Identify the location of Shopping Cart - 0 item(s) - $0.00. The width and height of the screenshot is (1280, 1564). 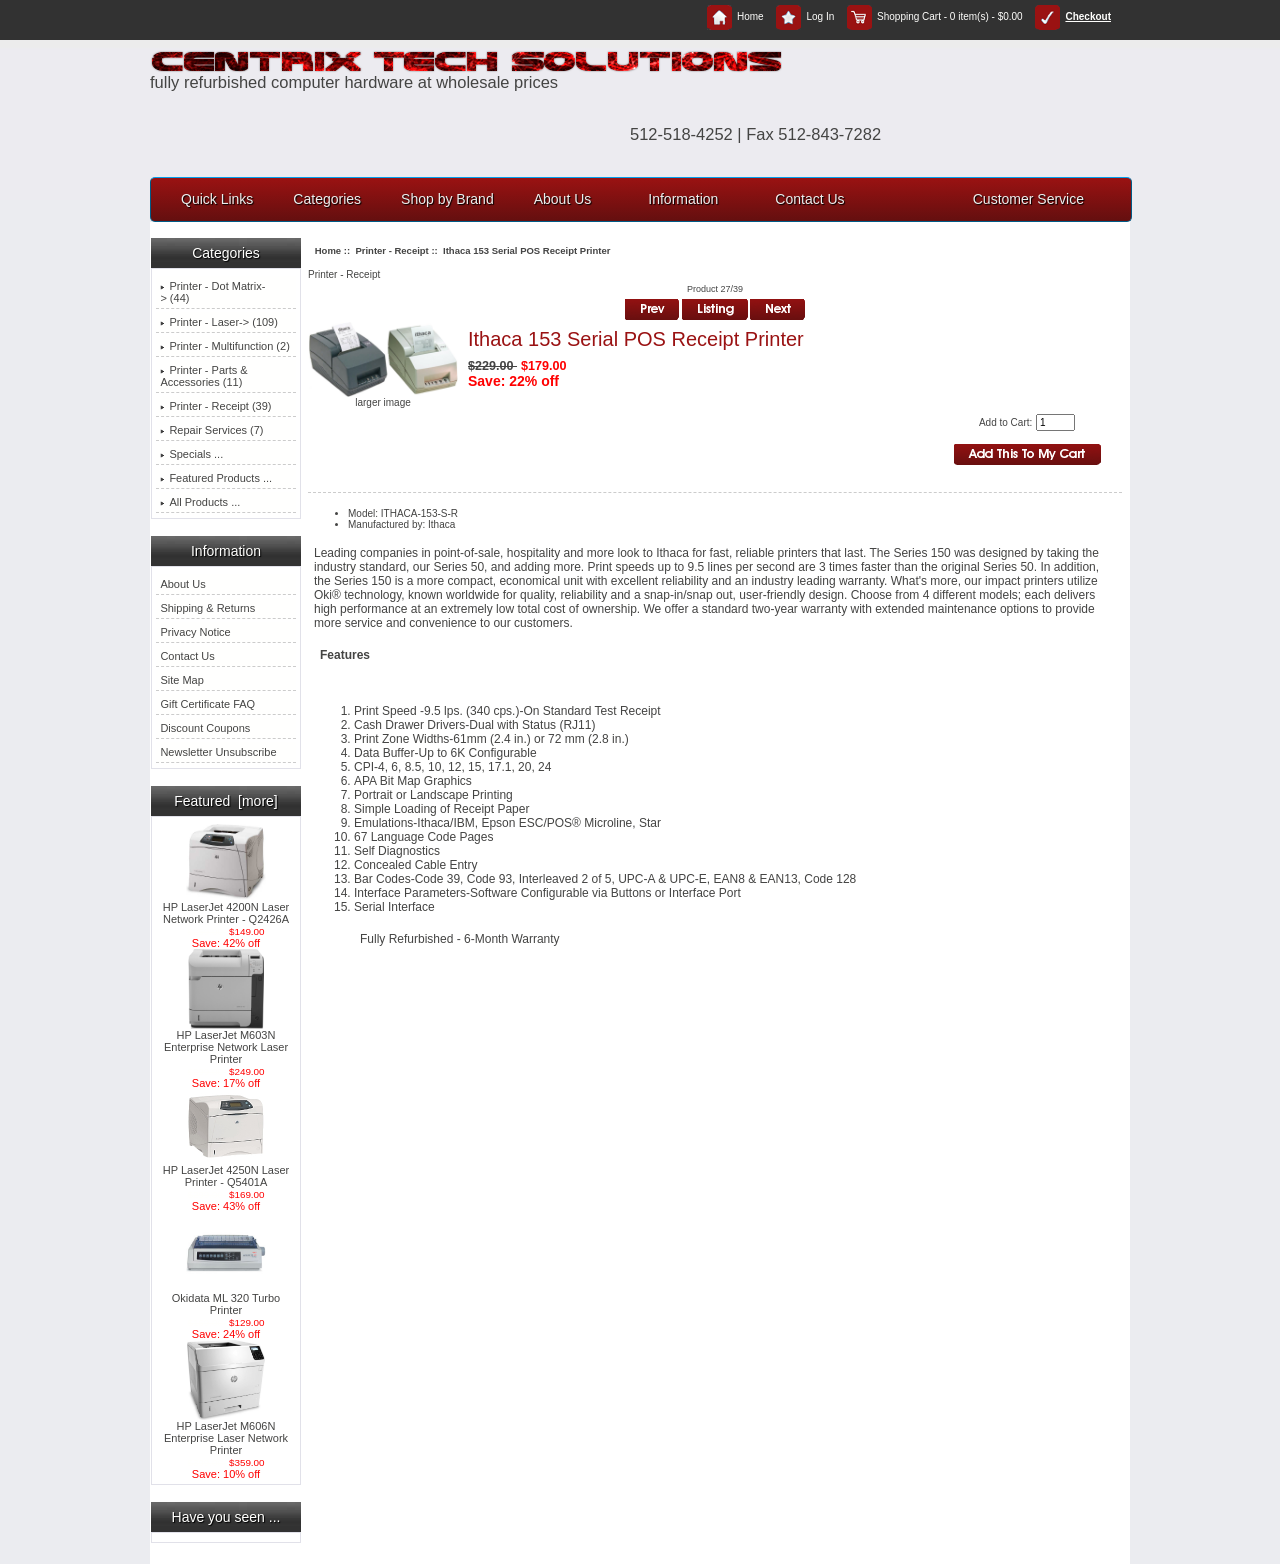
(935, 16).